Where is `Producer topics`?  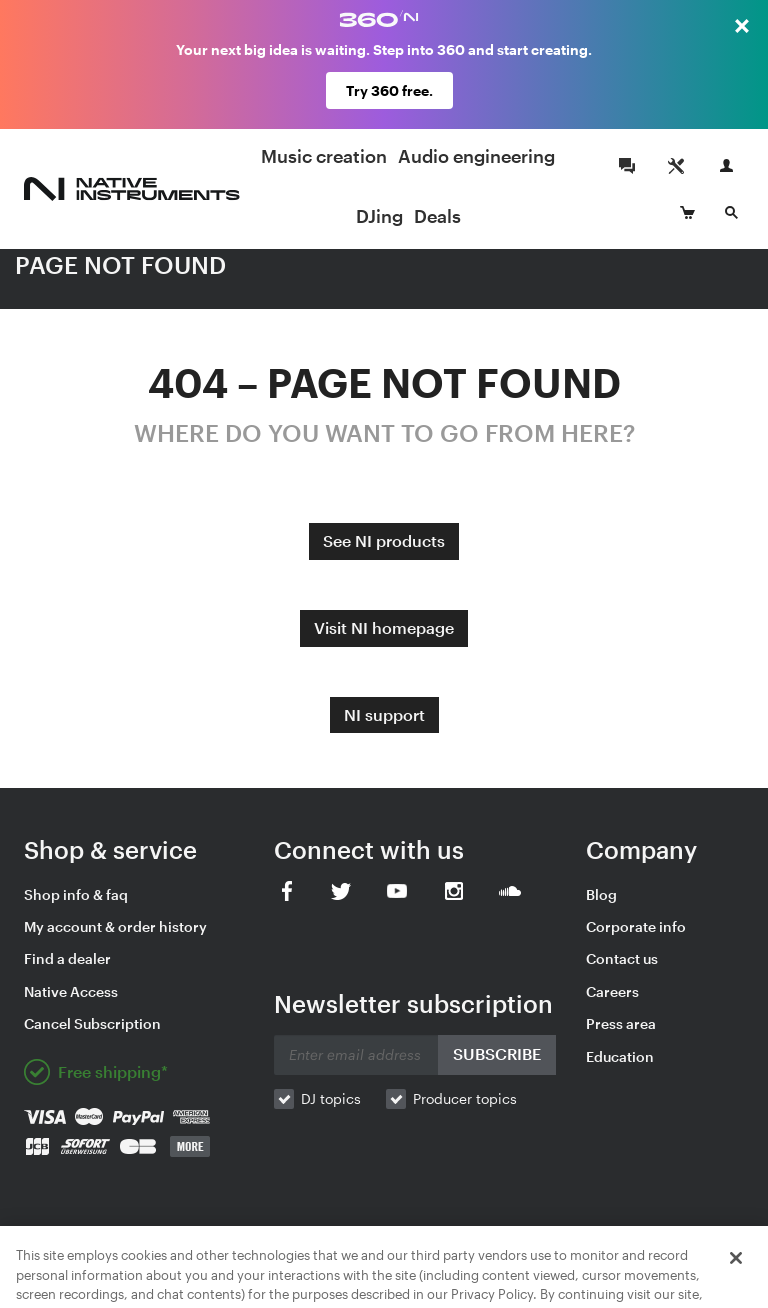
Producer topics is located at coordinates (465, 1098).